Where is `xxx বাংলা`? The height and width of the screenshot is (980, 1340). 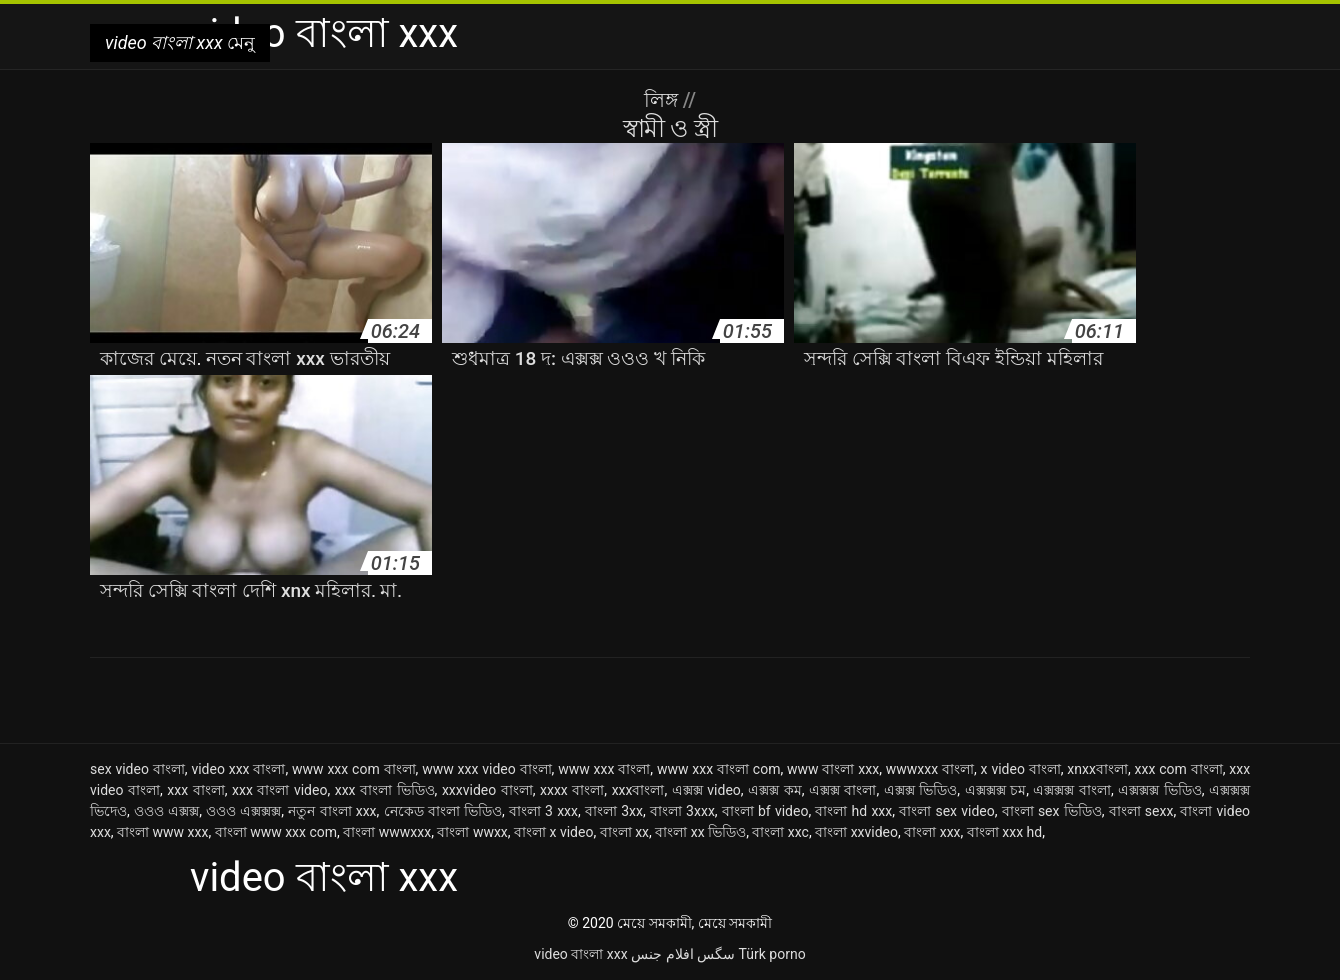
xxx বাংলা is located at coordinates (195, 790).